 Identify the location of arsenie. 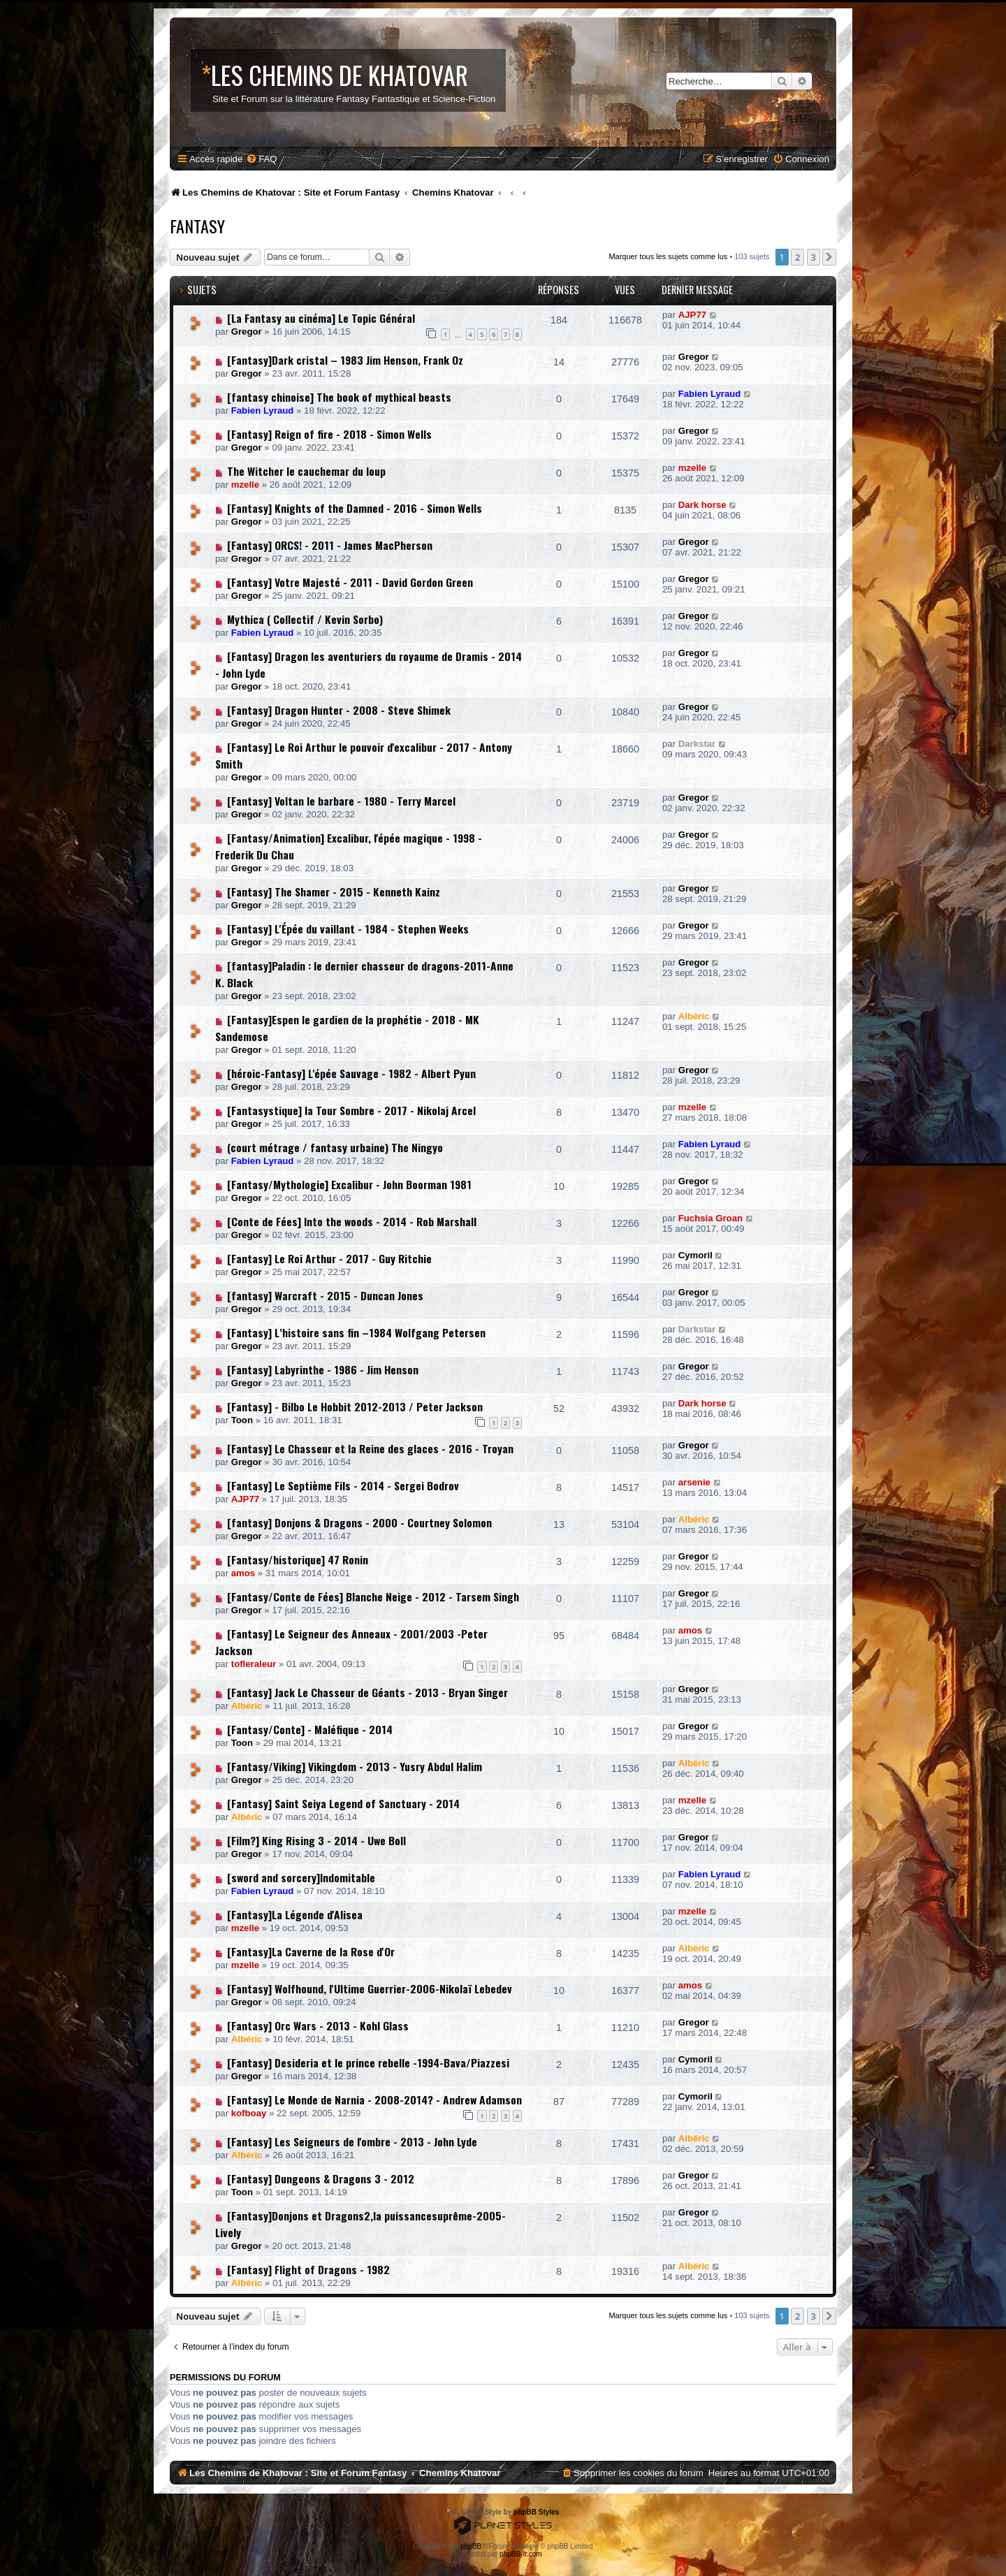
(694, 1482).